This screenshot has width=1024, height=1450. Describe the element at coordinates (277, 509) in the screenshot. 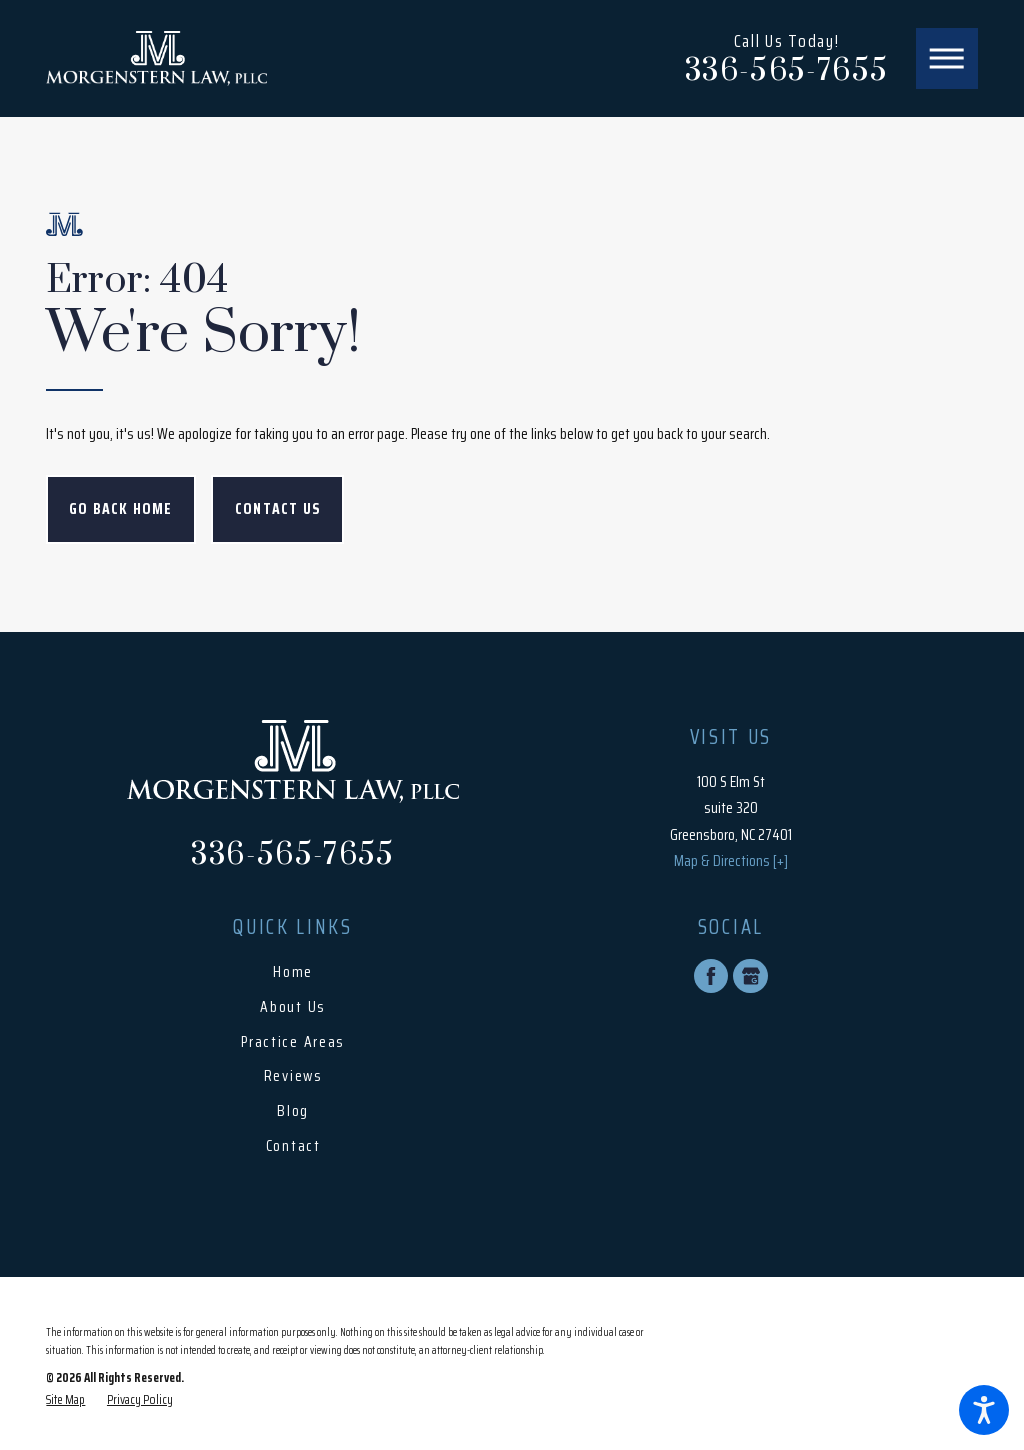

I see `Contact Us` at that location.